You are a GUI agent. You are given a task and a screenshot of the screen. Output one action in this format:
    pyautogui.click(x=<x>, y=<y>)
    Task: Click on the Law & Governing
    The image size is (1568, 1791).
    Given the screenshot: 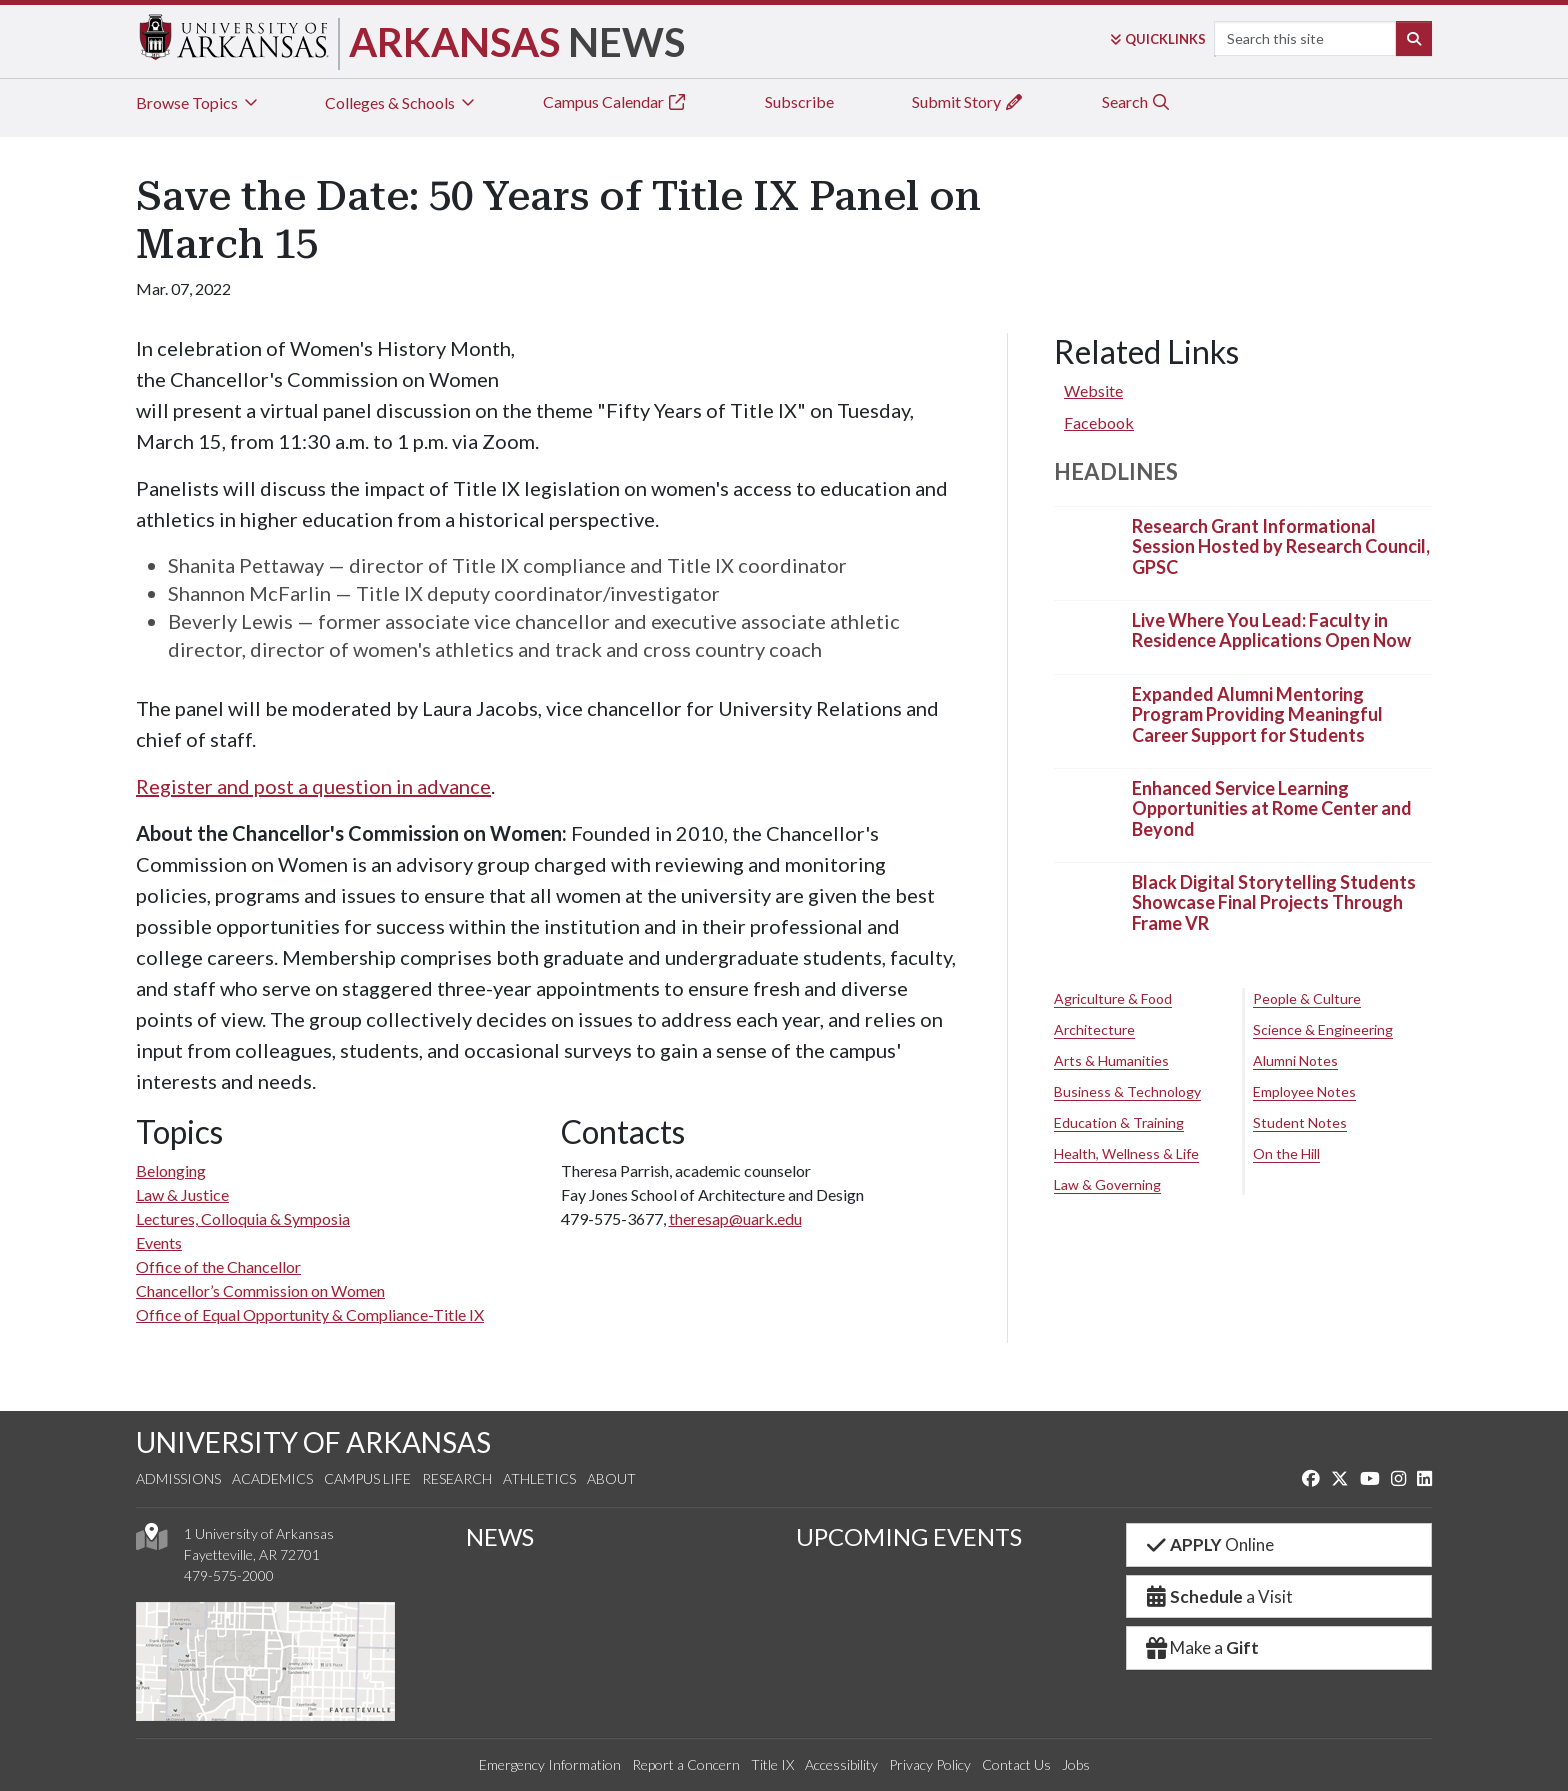 What is the action you would take?
    pyautogui.click(x=1107, y=1184)
    